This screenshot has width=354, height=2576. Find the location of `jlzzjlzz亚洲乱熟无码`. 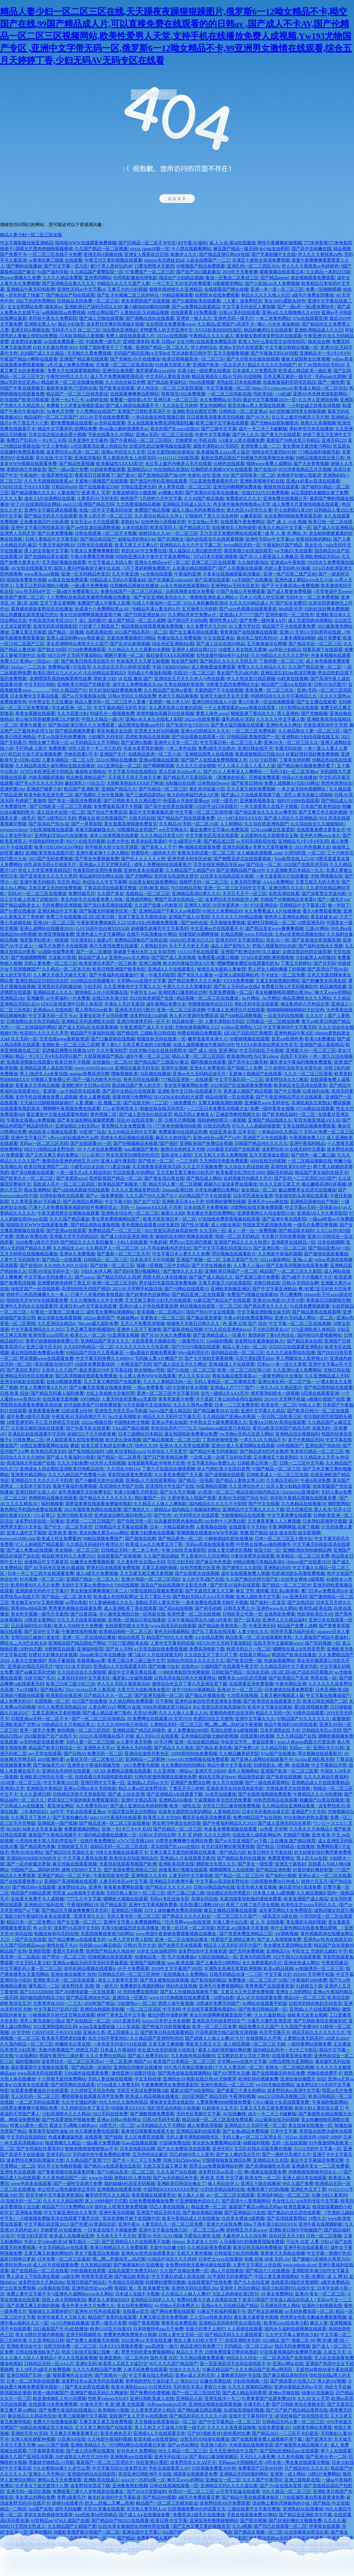

jlzzjlzz亚洲乱熟无码 is located at coordinates (314, 1759).